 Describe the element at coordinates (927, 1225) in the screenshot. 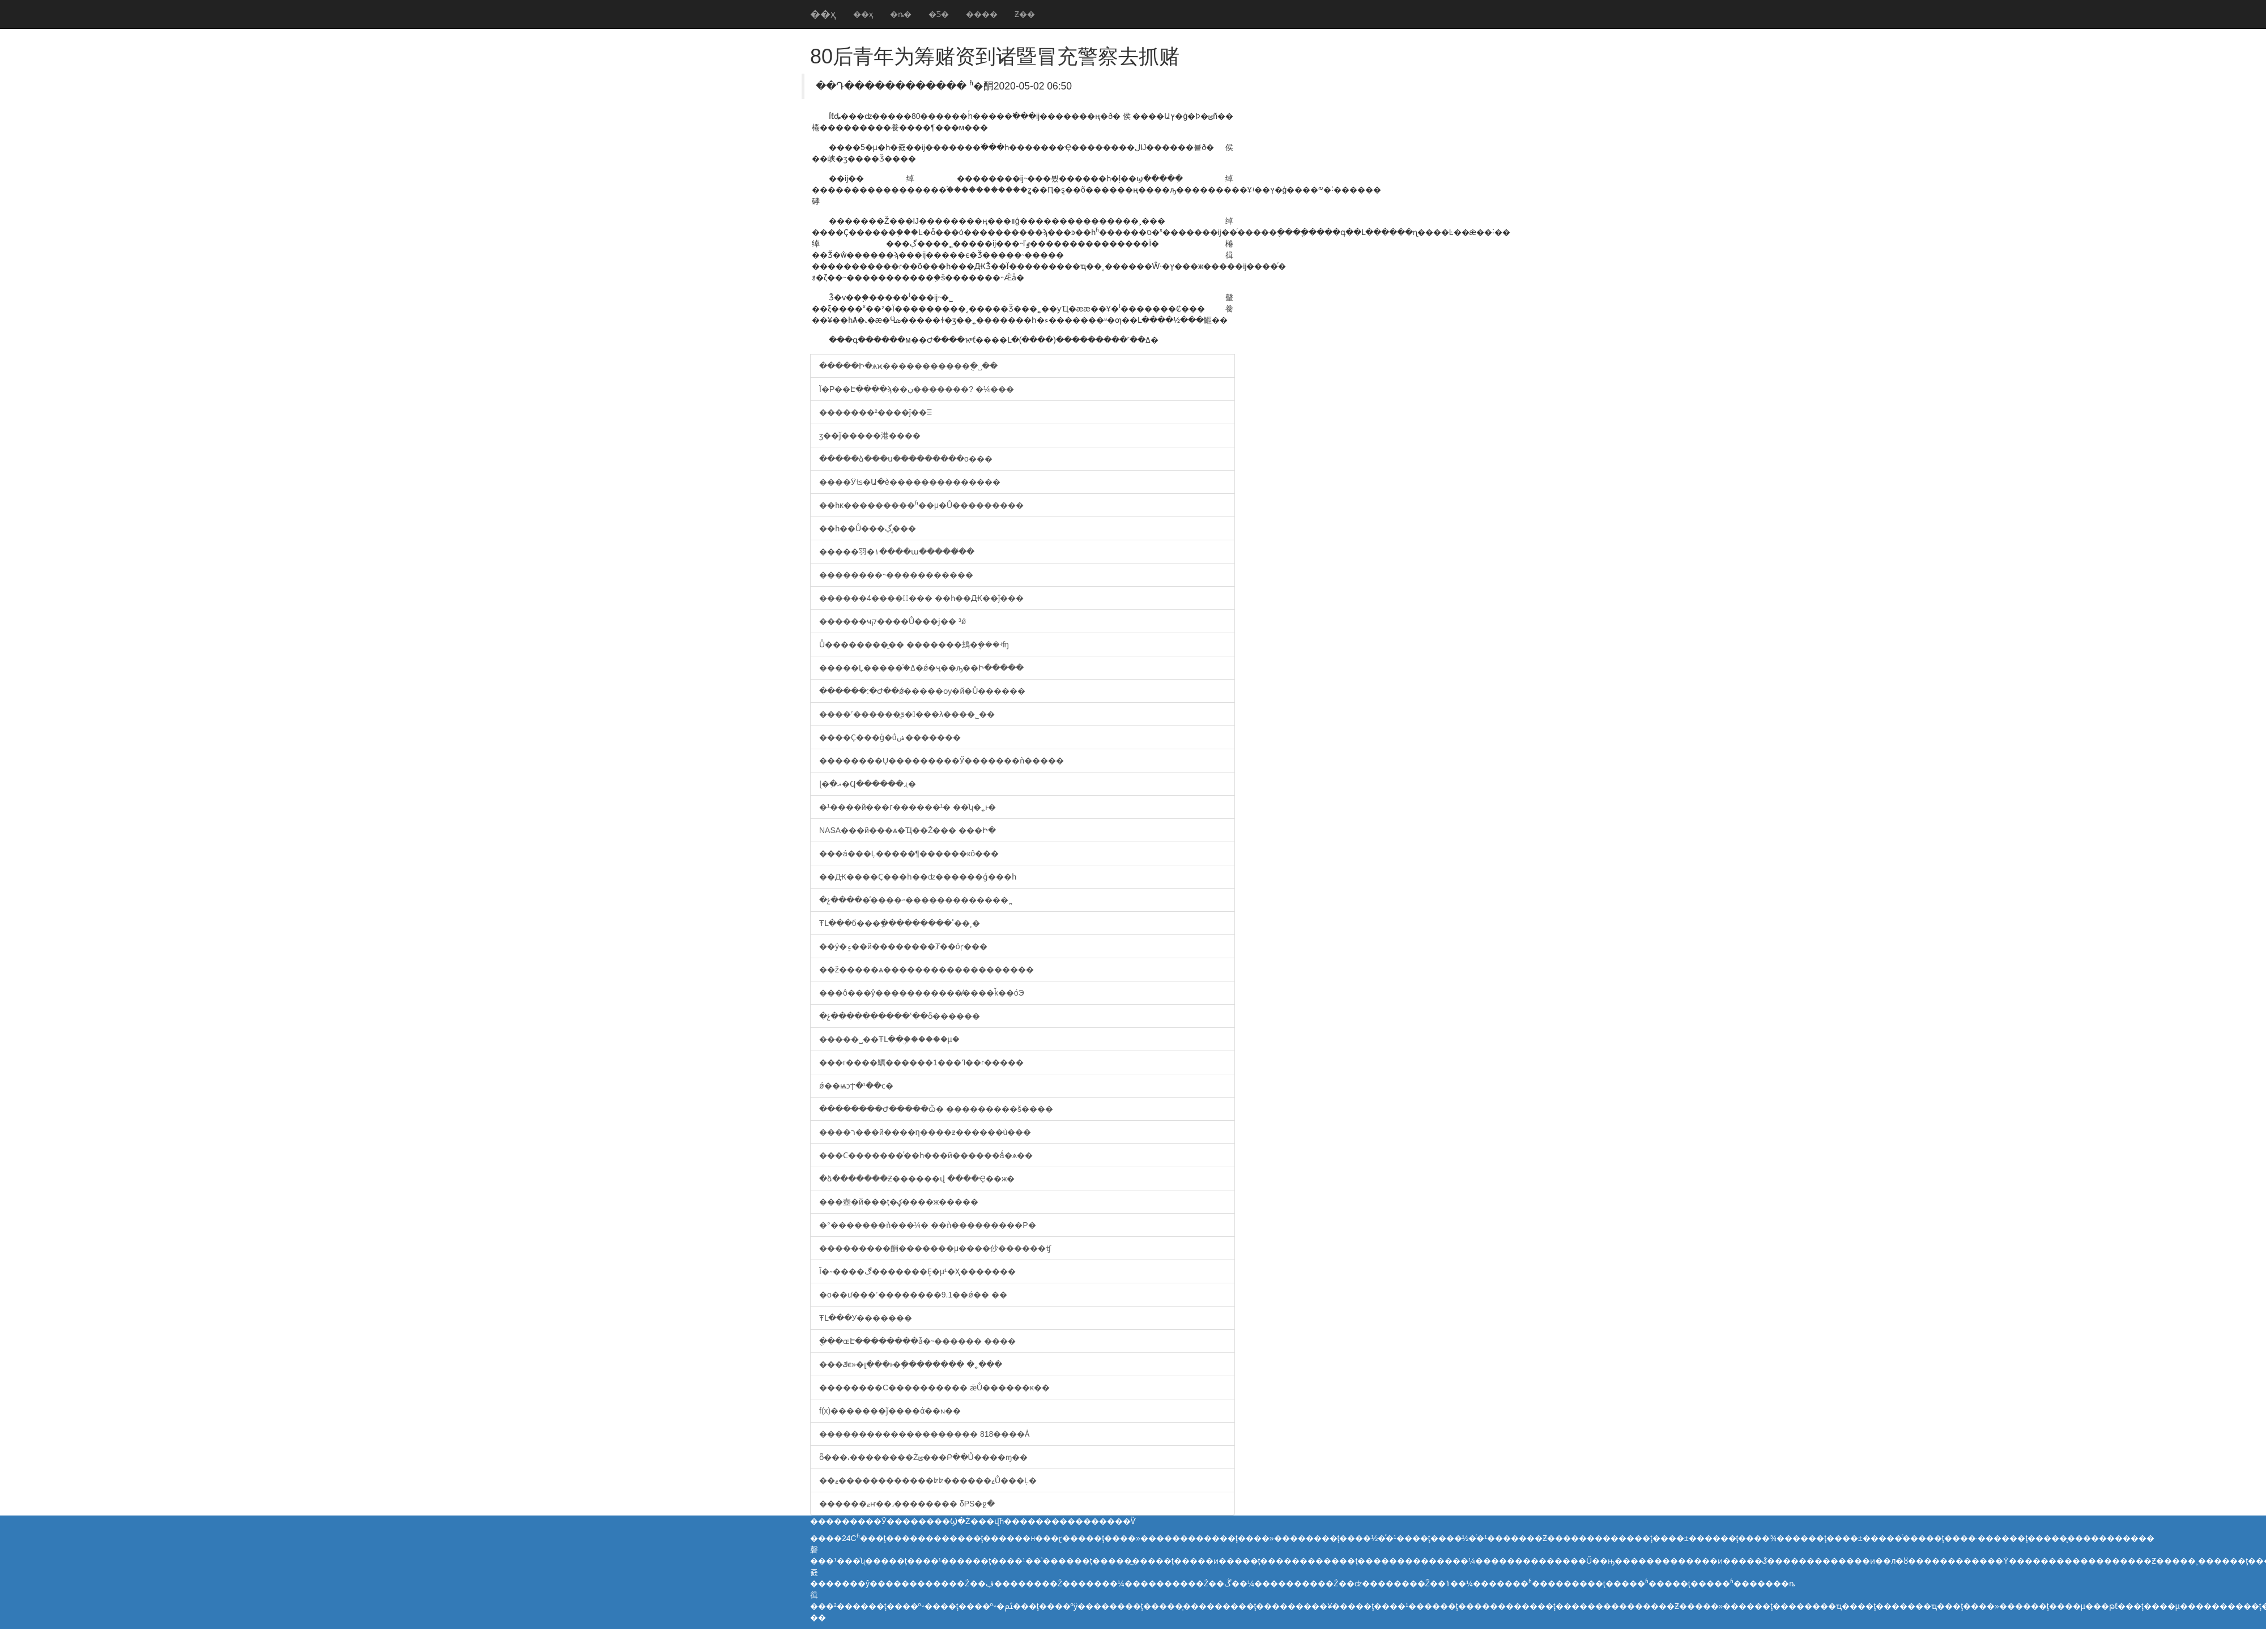

I see `�°�������ǹ���¼� ��ǹ���������Ρ�` at that location.